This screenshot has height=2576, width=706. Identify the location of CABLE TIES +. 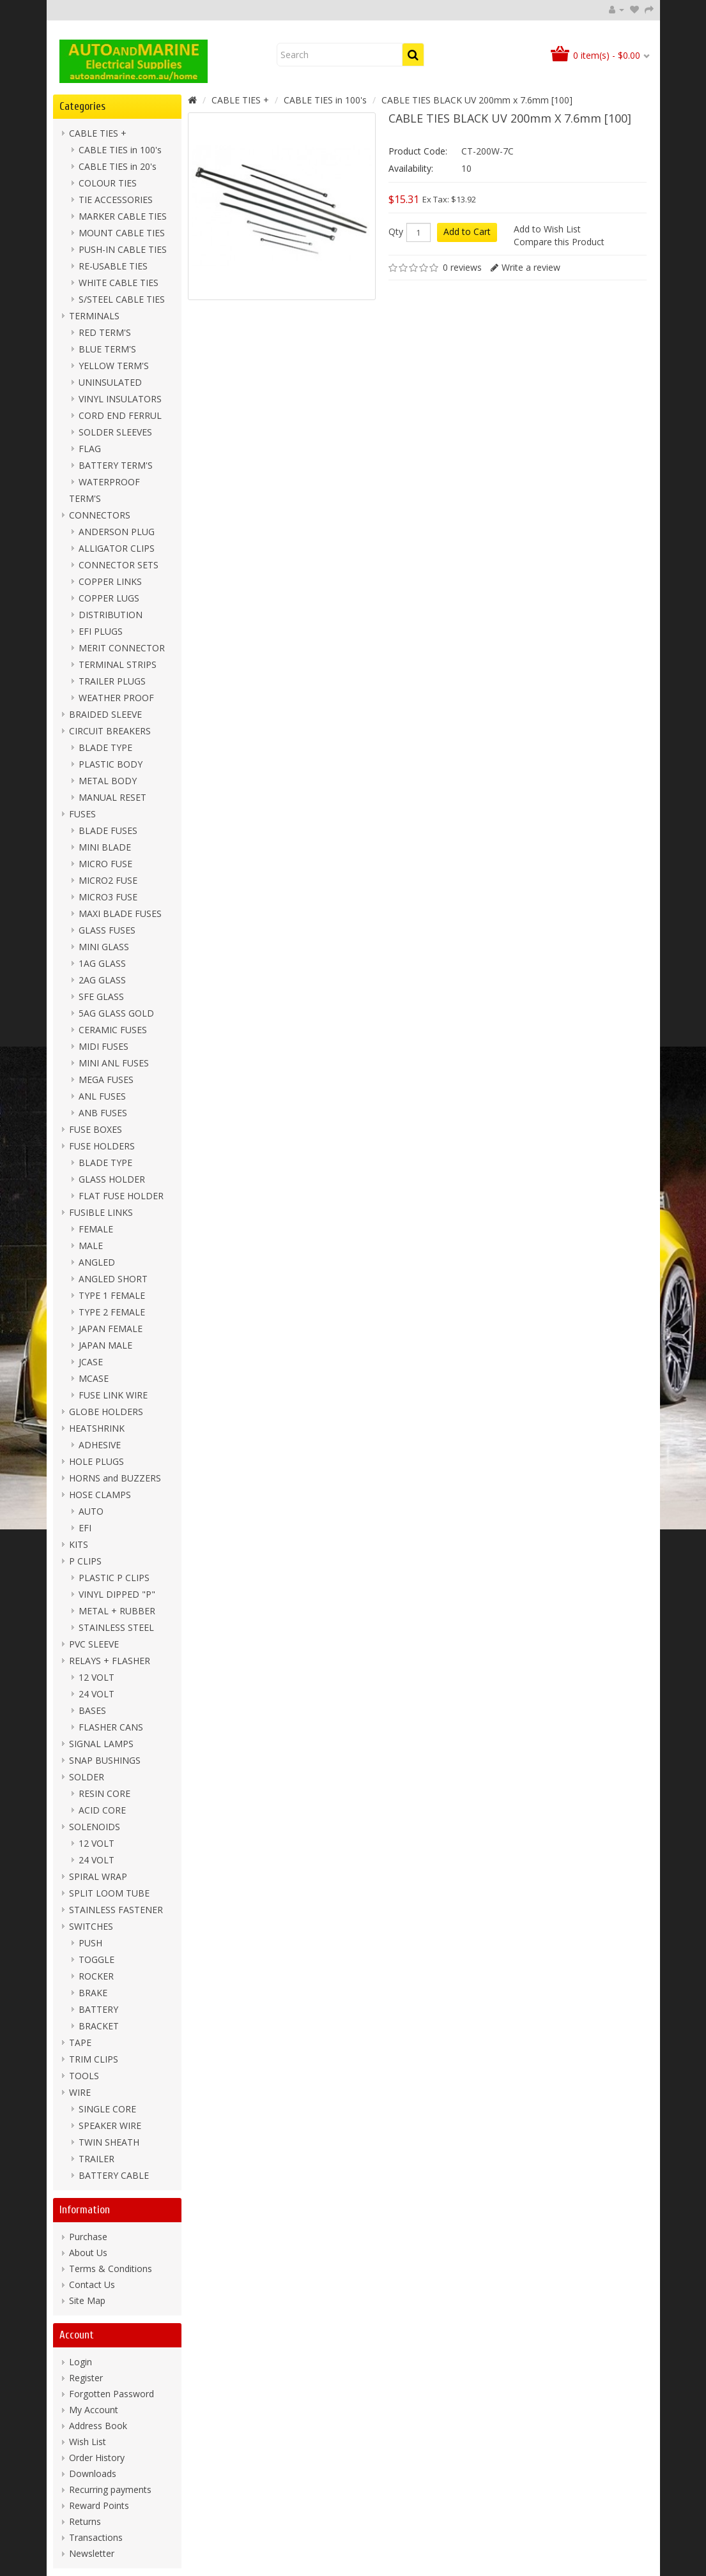
(98, 133).